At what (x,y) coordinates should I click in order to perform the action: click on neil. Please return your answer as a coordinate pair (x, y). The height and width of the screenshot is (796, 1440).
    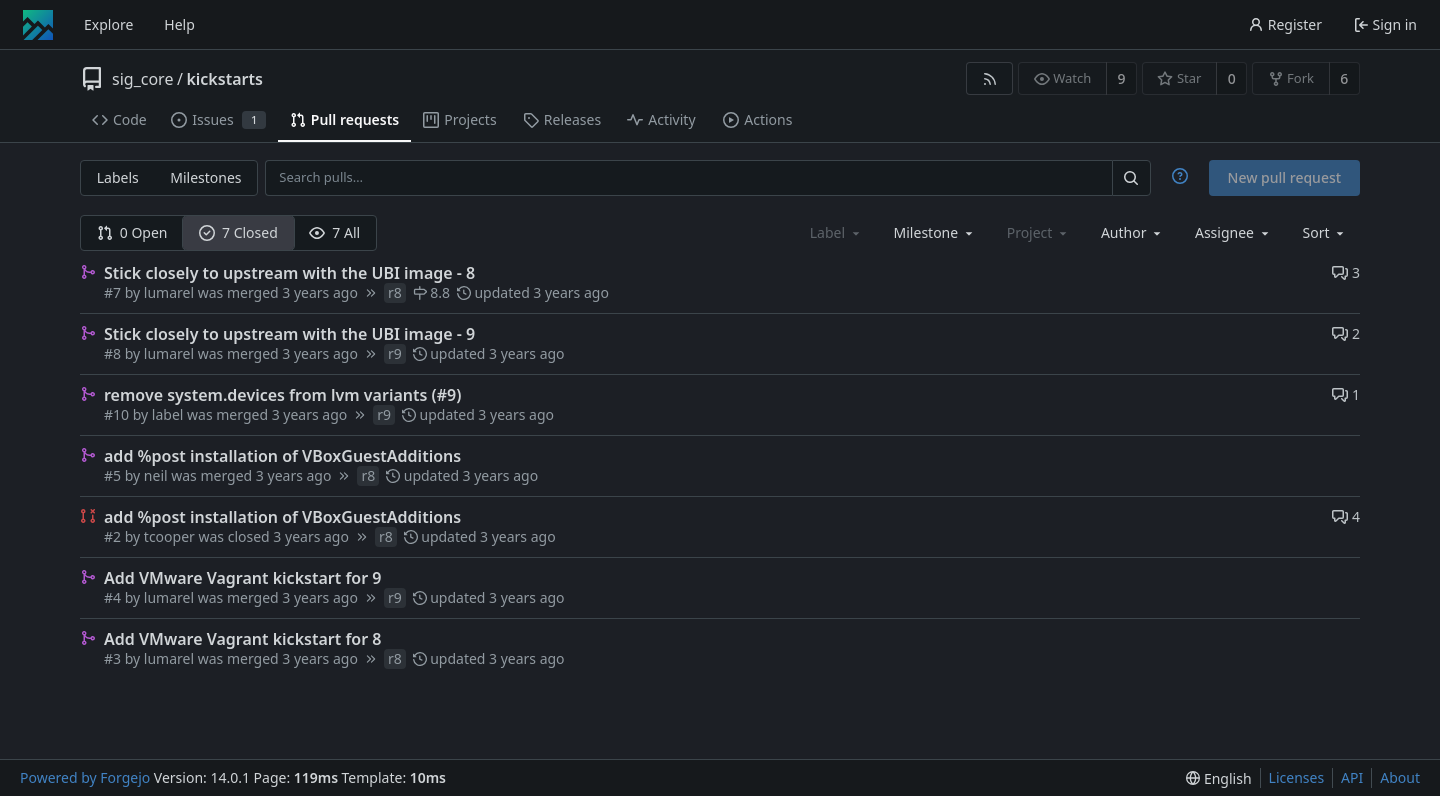
    Looking at the image, I should click on (156, 475).